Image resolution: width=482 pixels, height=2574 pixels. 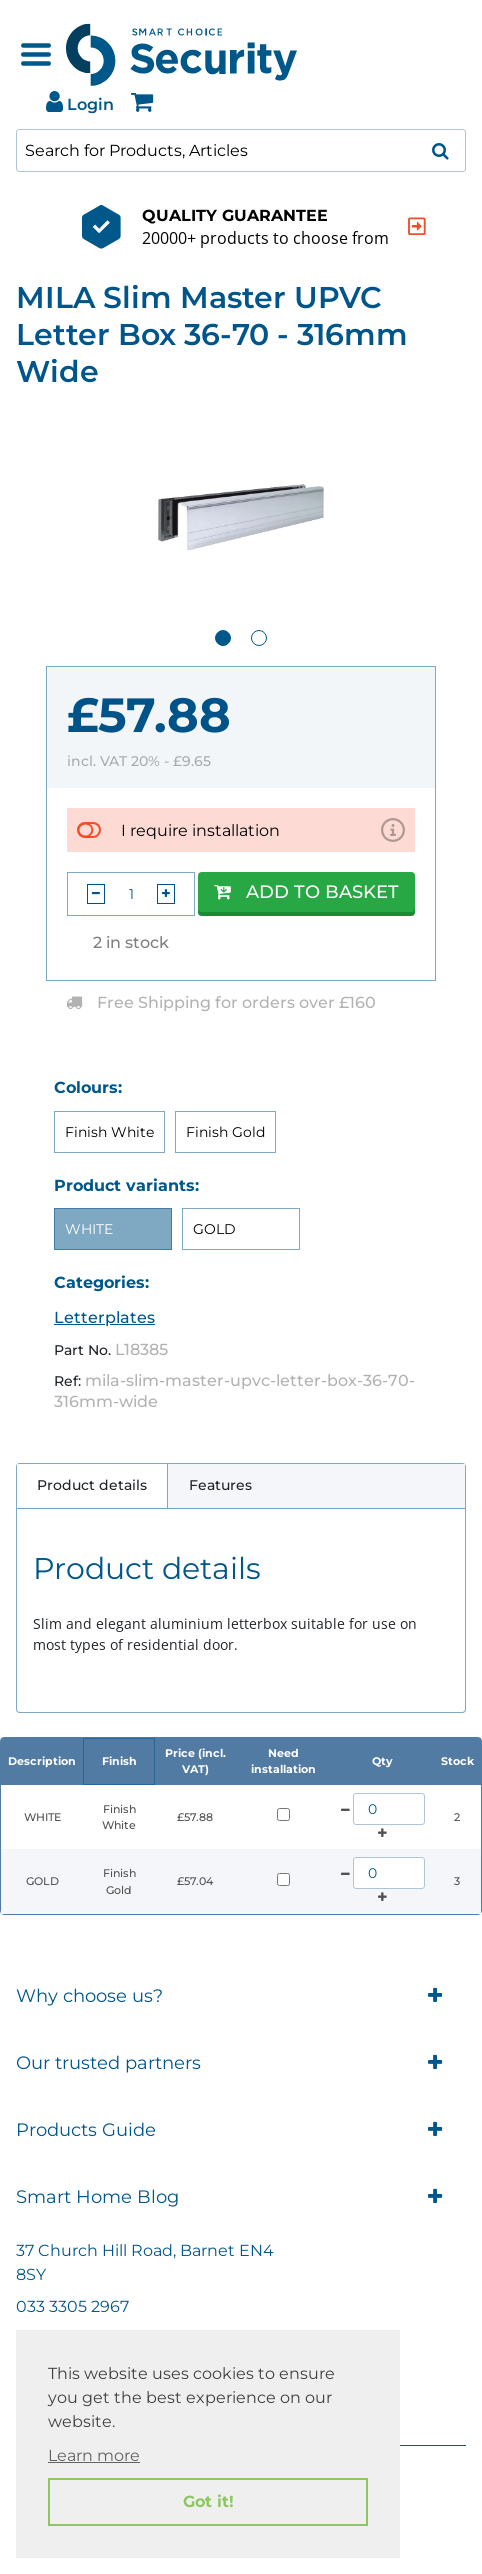 What do you see at coordinates (208, 2501) in the screenshot?
I see `Got it! [button]` at bounding box center [208, 2501].